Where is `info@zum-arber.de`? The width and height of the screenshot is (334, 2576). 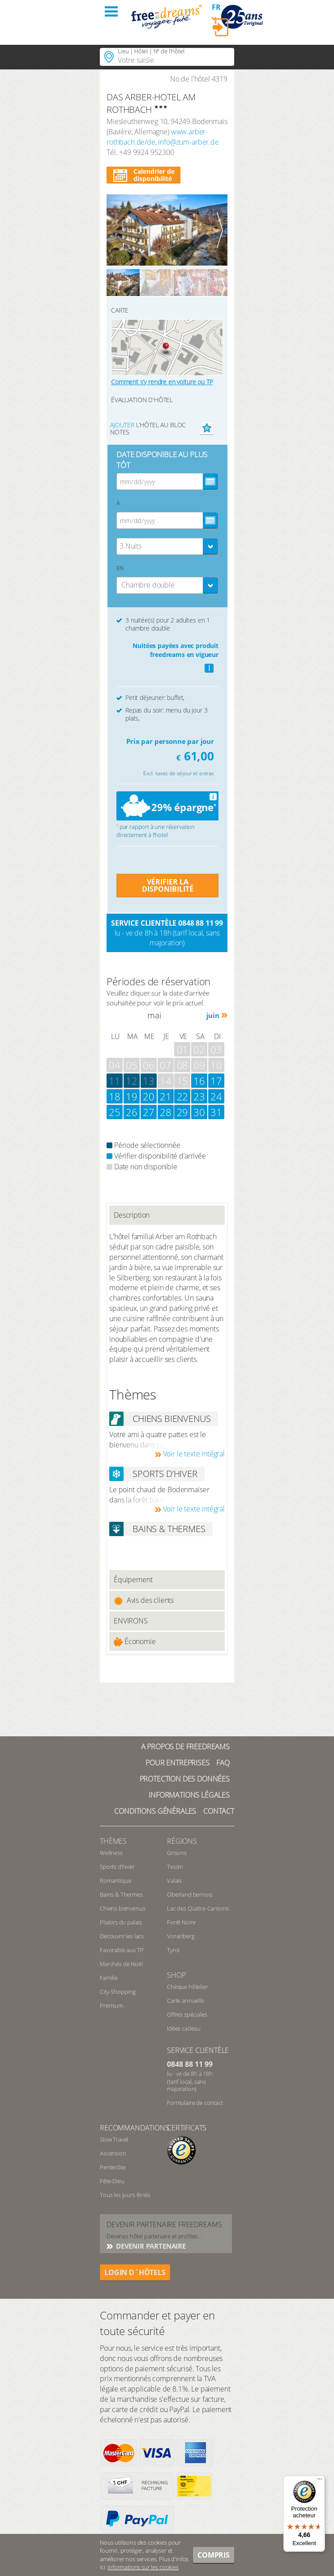
info@zum-arber.de is located at coordinates (188, 142).